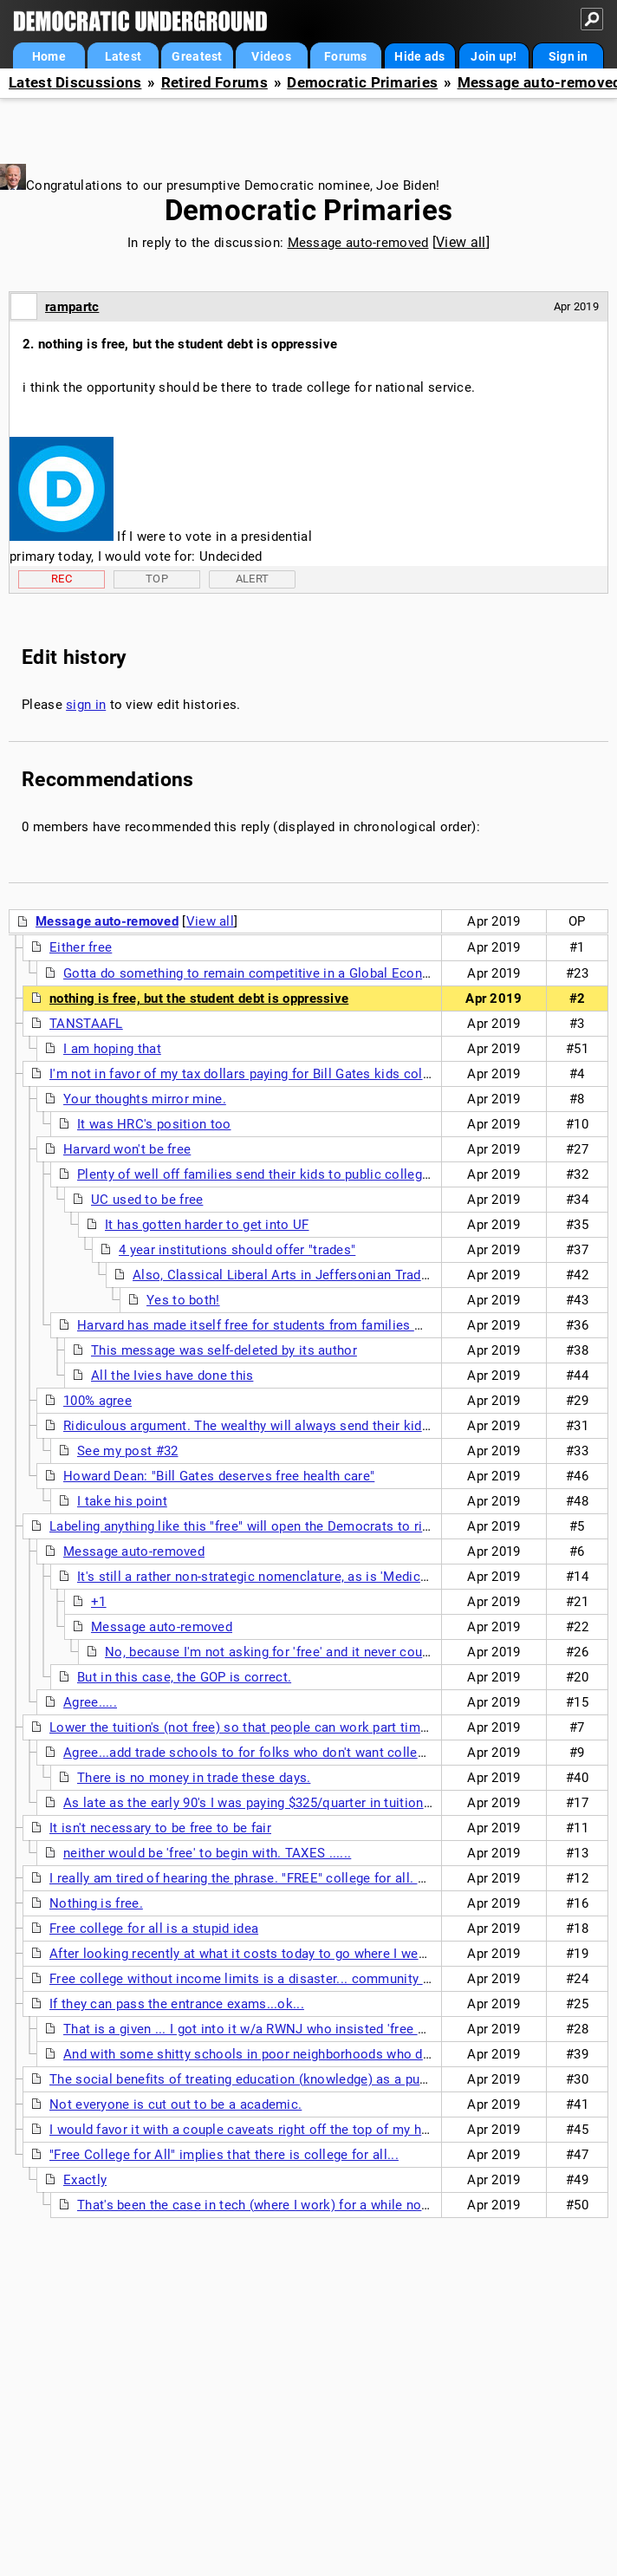 The image size is (617, 2576). What do you see at coordinates (153, 1928) in the screenshot?
I see `Free college for all is a stupid idea` at bounding box center [153, 1928].